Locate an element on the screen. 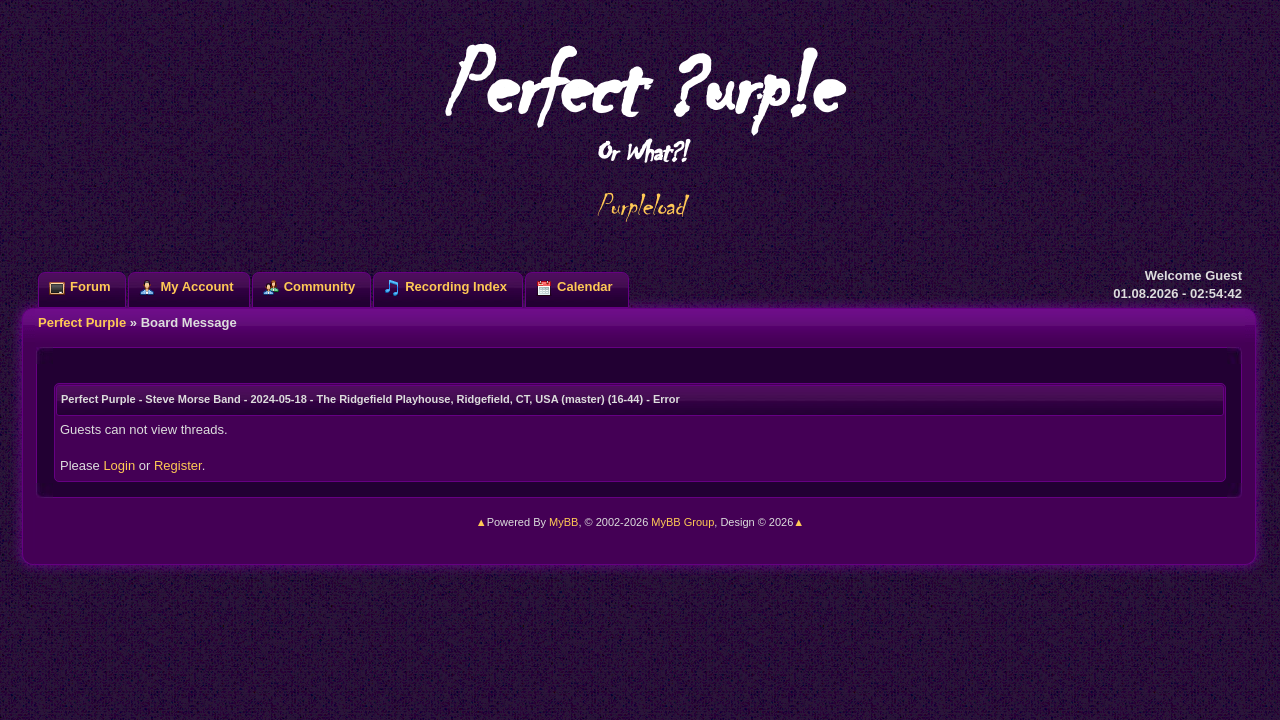 The image size is (1280, 720). Perfect Purple is located at coordinates (82, 322).